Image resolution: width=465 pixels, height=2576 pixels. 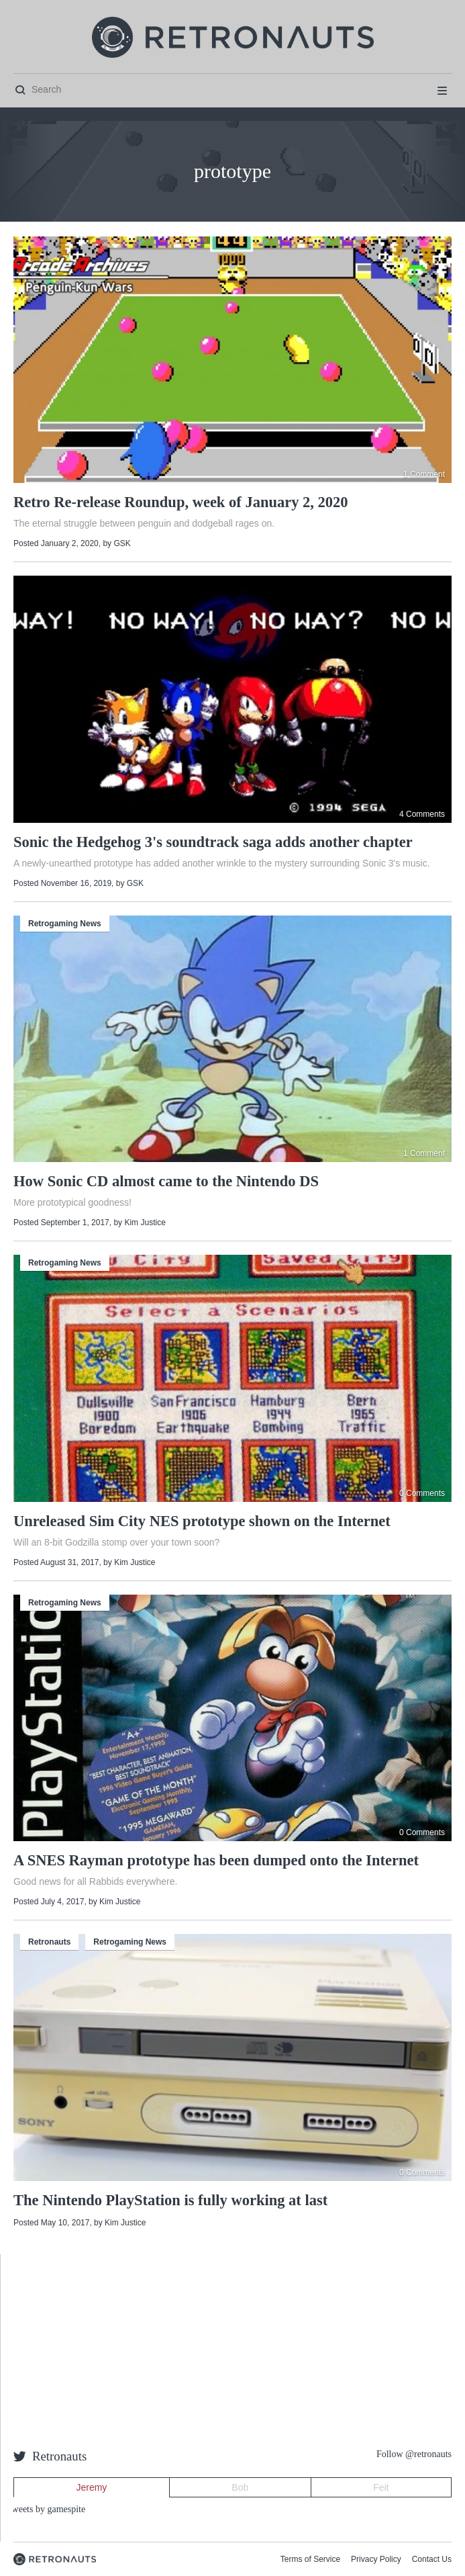 What do you see at coordinates (239, 2487) in the screenshot?
I see `Bob` at bounding box center [239, 2487].